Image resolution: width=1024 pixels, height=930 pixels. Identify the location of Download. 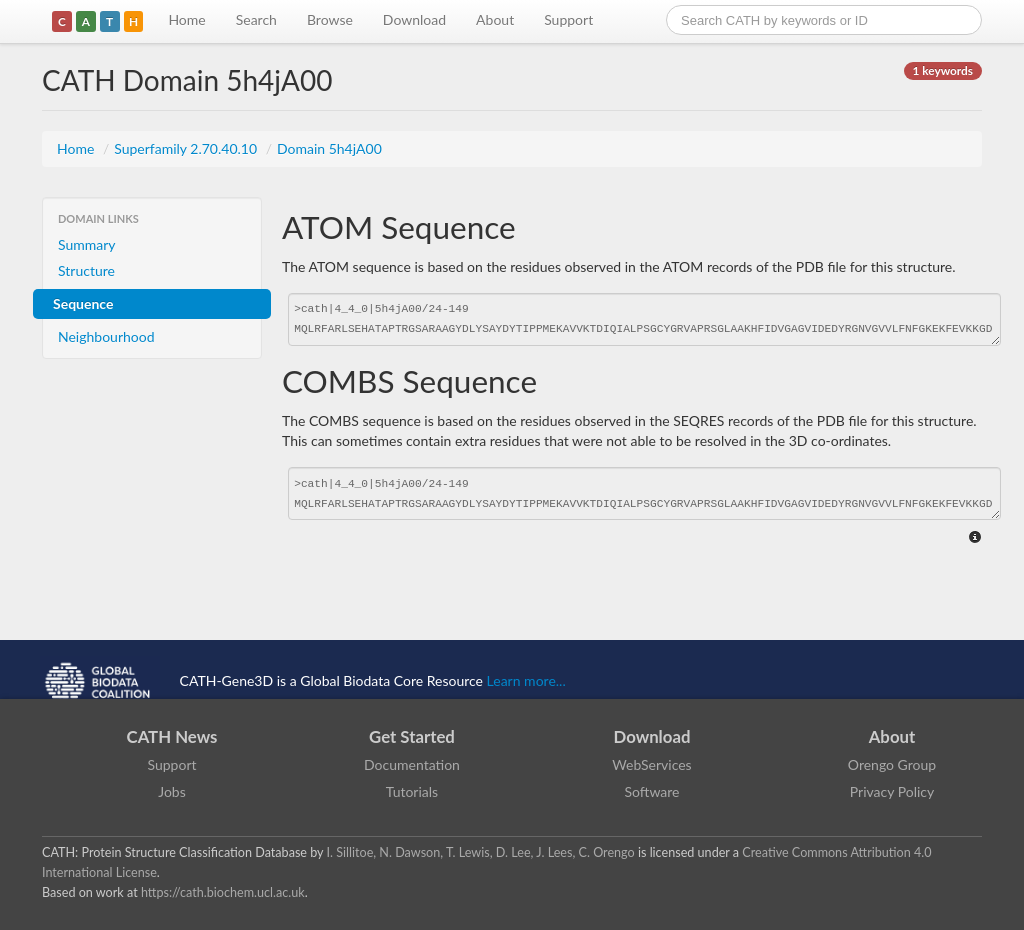
(414, 19).